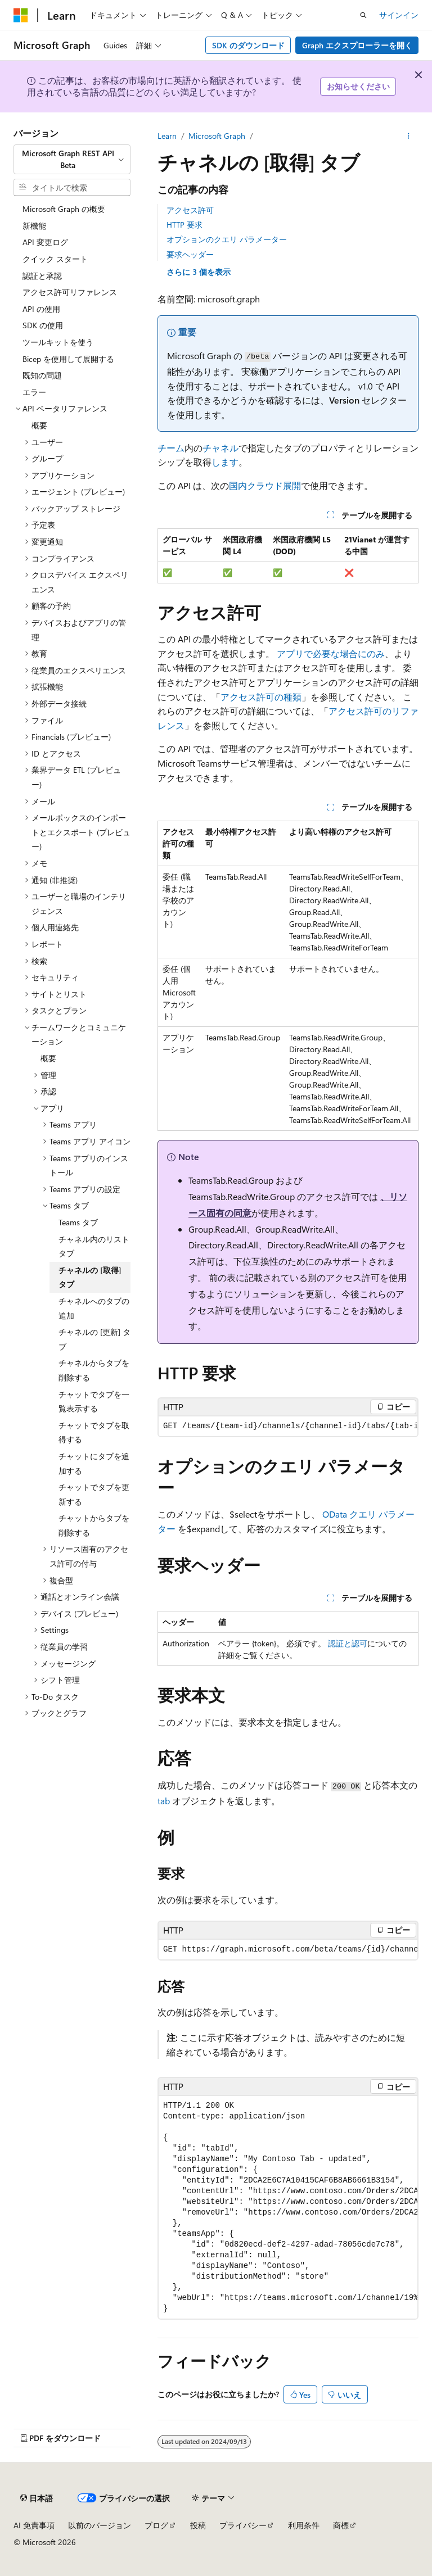  What do you see at coordinates (37, 2498) in the screenshot?
I see `[コンテンツ言語セレクター。 現在 日本語 に設定されています。]` at bounding box center [37, 2498].